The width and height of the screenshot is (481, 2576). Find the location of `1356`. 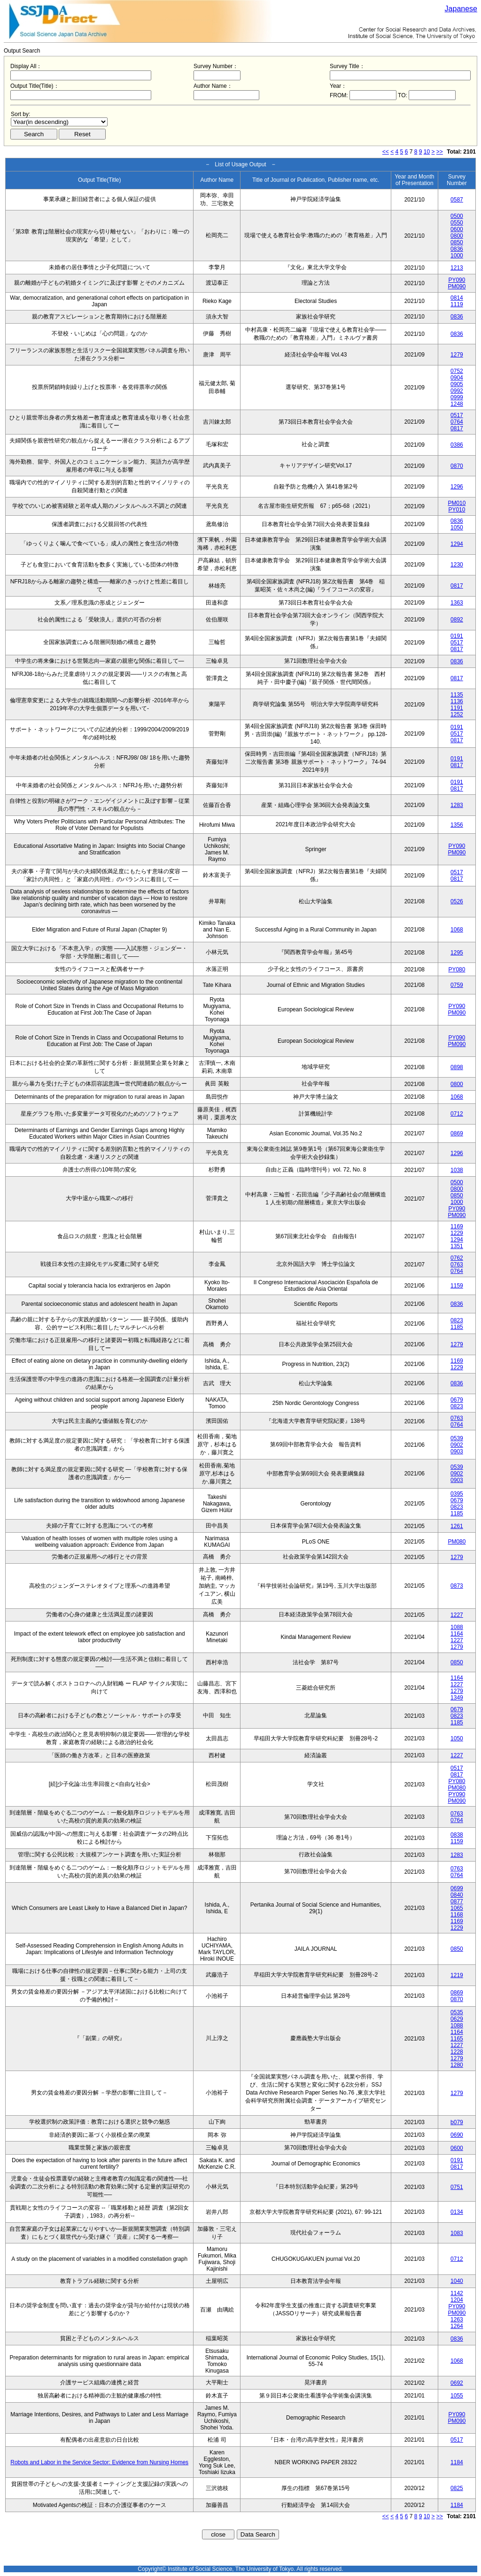

1356 is located at coordinates (456, 825).